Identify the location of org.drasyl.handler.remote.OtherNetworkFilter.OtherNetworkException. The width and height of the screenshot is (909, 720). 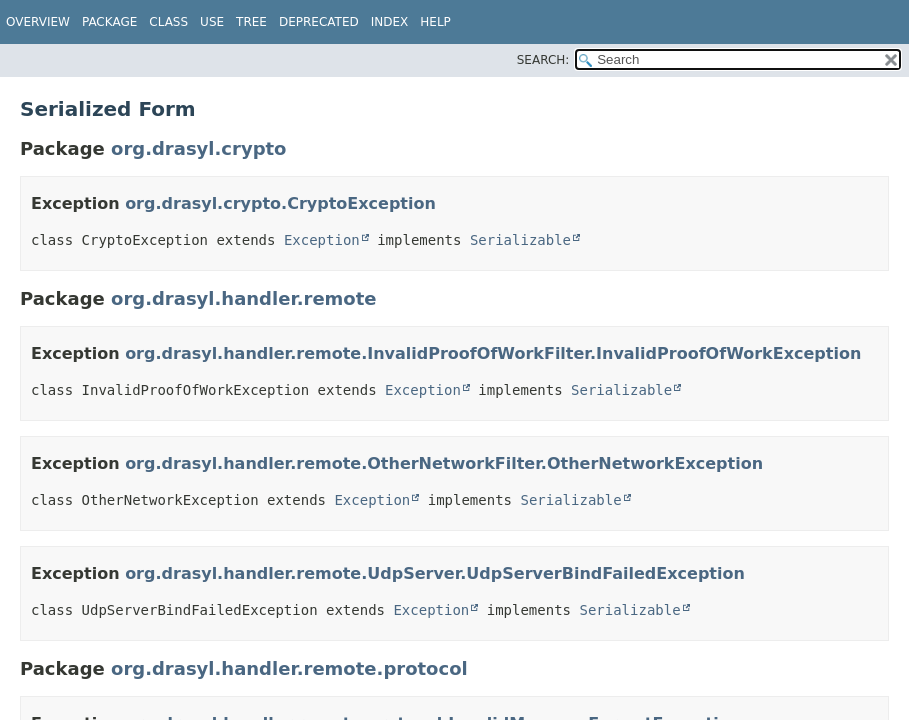
(444, 463).